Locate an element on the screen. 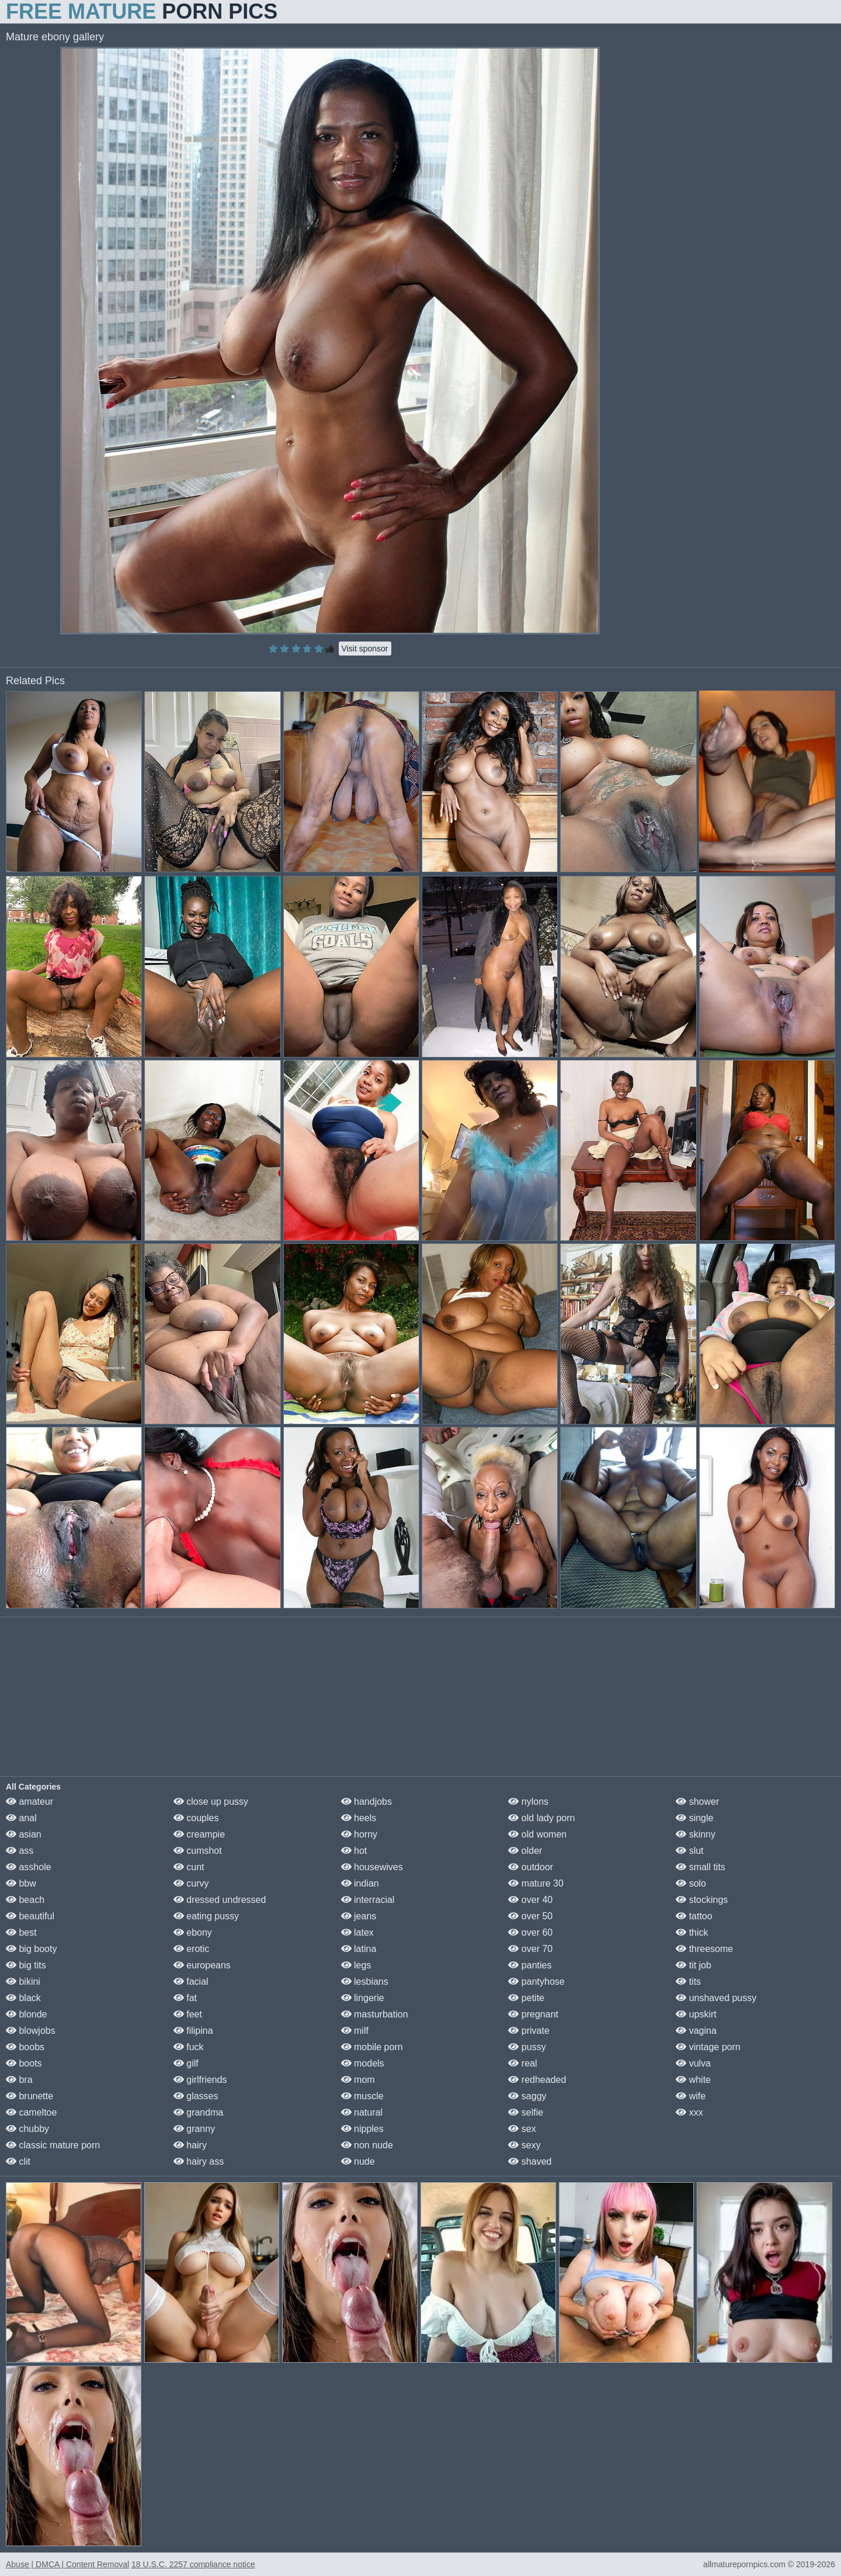  over 40 is located at coordinates (530, 1900).